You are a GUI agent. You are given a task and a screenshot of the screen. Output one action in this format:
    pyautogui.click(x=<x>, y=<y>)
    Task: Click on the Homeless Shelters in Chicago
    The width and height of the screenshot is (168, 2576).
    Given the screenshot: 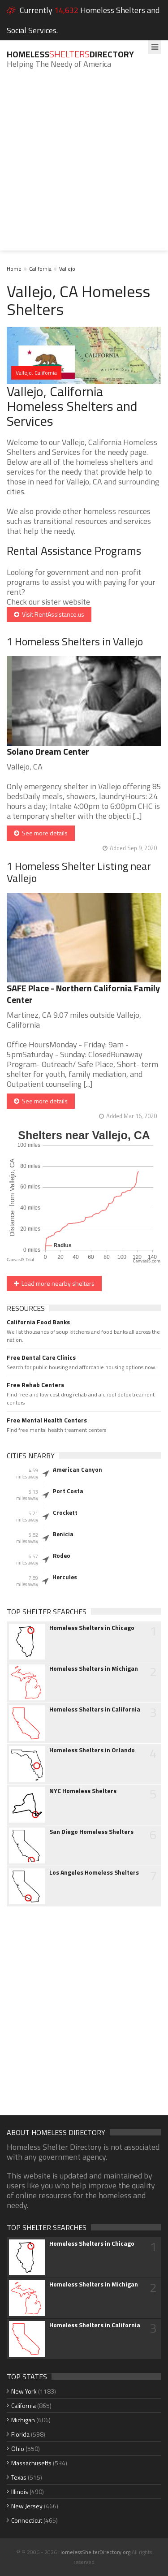 What is the action you would take?
    pyautogui.click(x=91, y=1628)
    